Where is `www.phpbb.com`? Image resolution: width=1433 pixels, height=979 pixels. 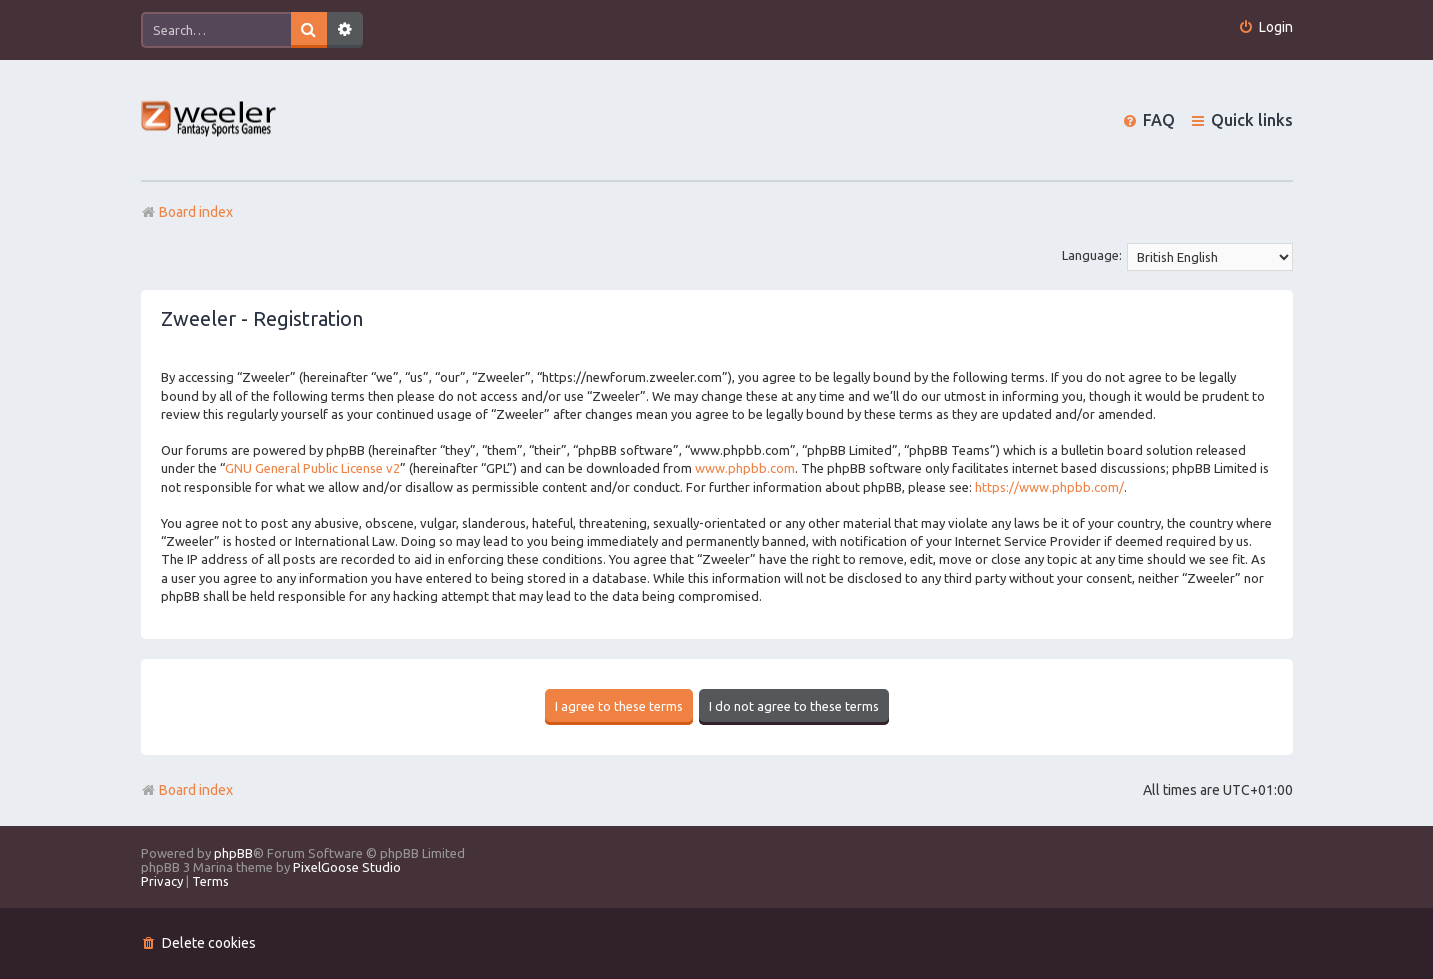 www.phpbb.com is located at coordinates (745, 468).